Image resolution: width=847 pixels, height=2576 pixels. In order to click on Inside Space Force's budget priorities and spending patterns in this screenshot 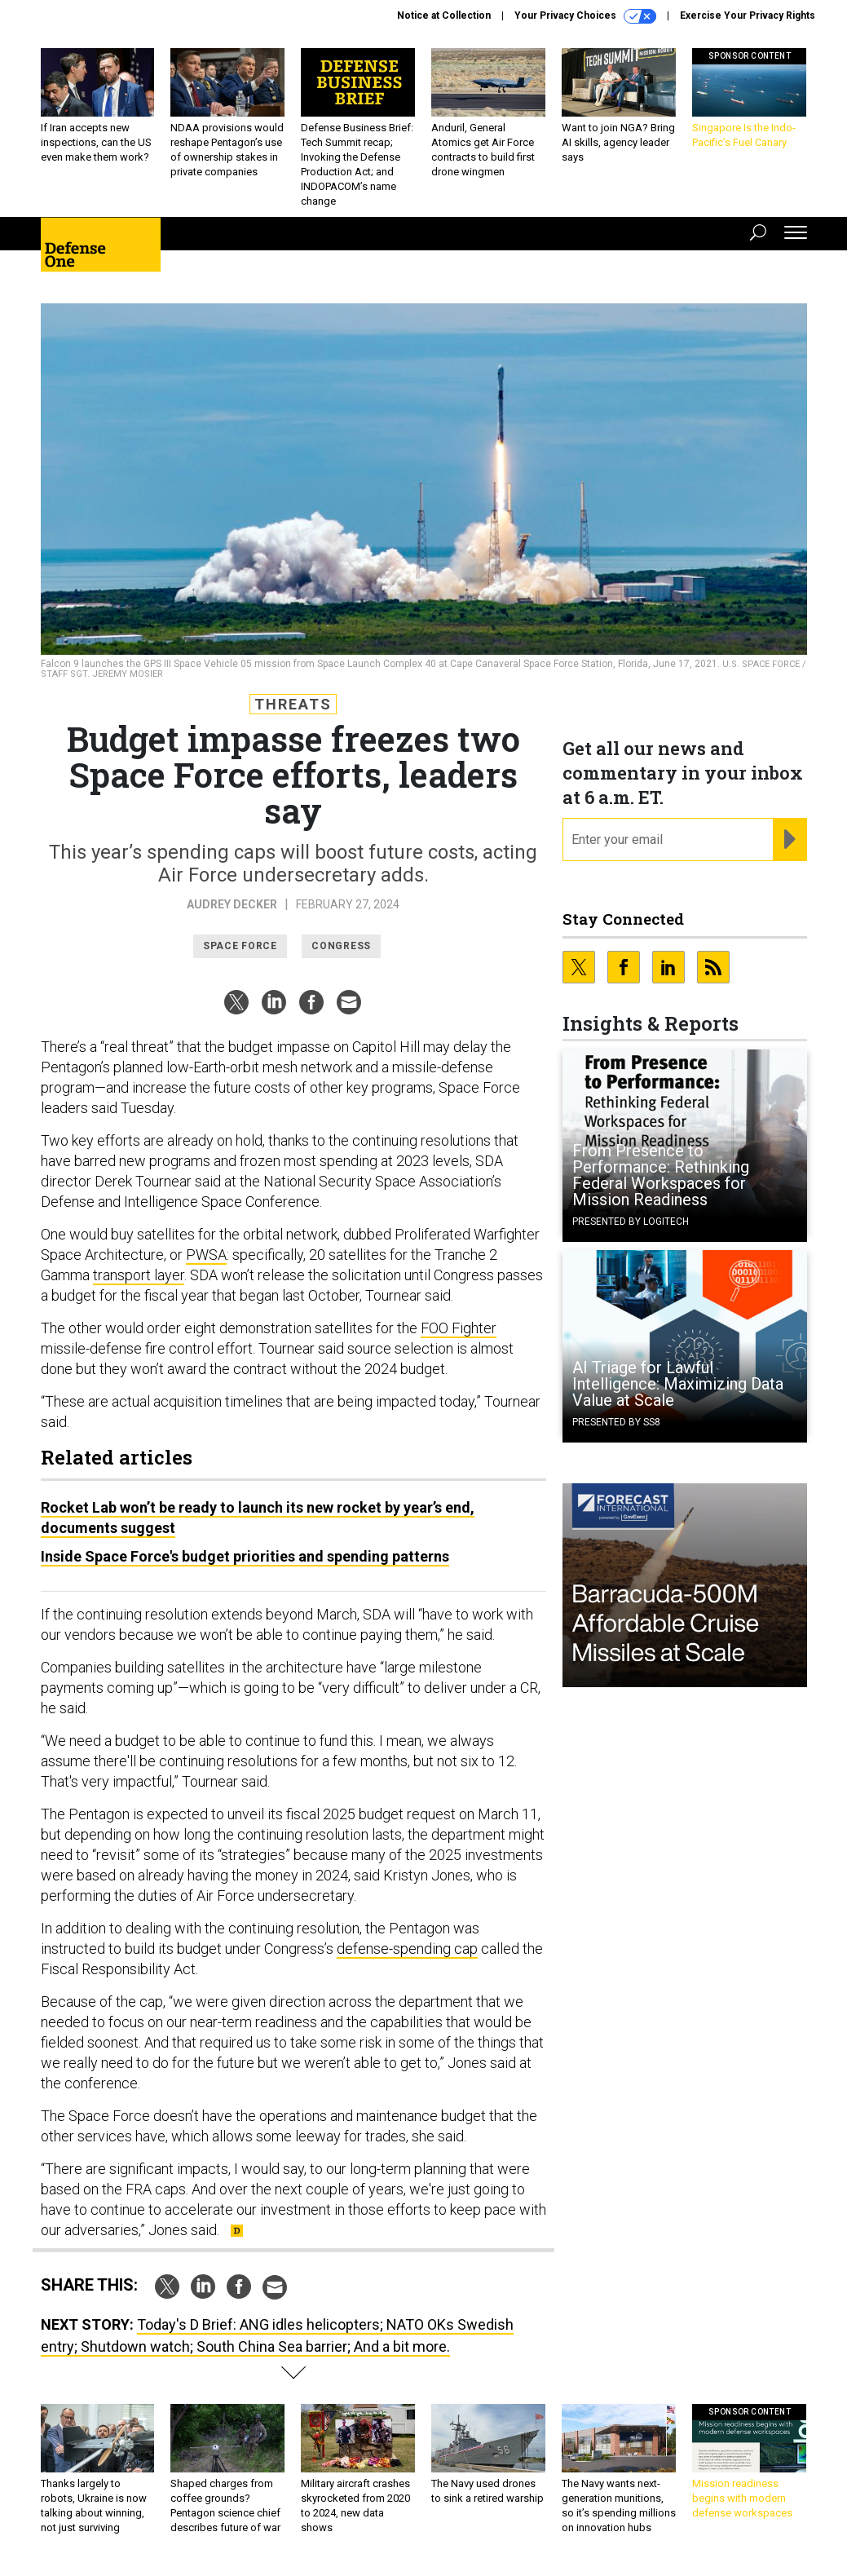, I will do `click(245, 1556)`.